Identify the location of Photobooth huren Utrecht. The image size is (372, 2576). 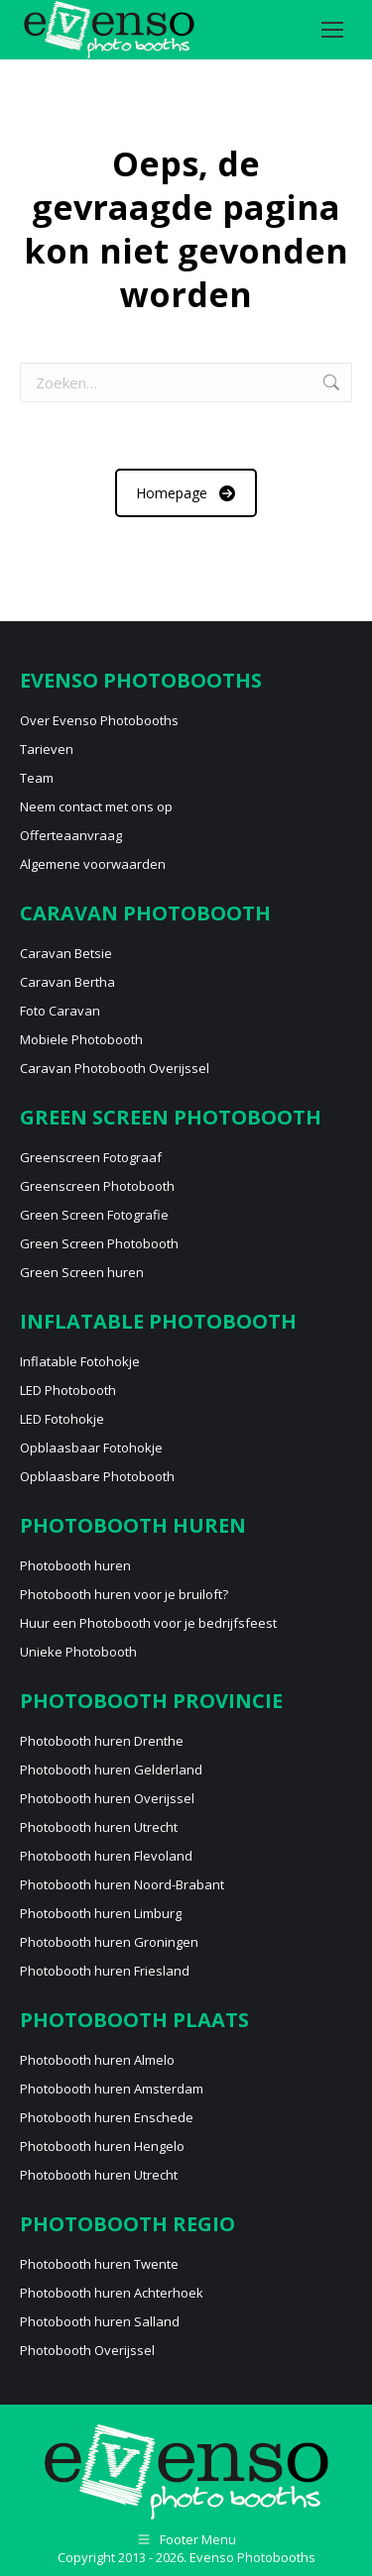
(99, 1827).